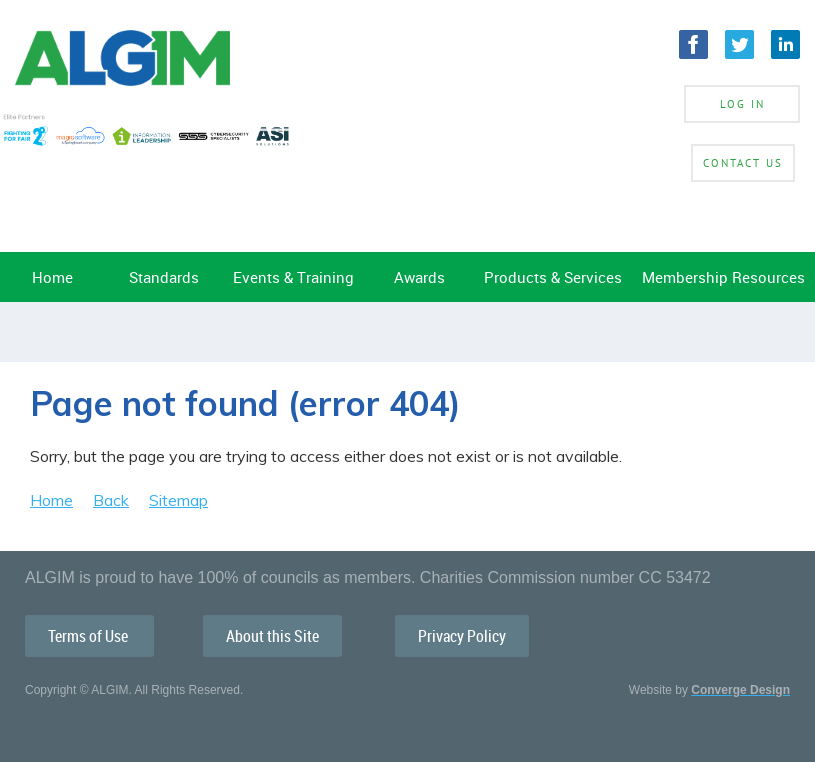 This screenshot has height=762, width=815. Describe the element at coordinates (111, 500) in the screenshot. I see `Back` at that location.